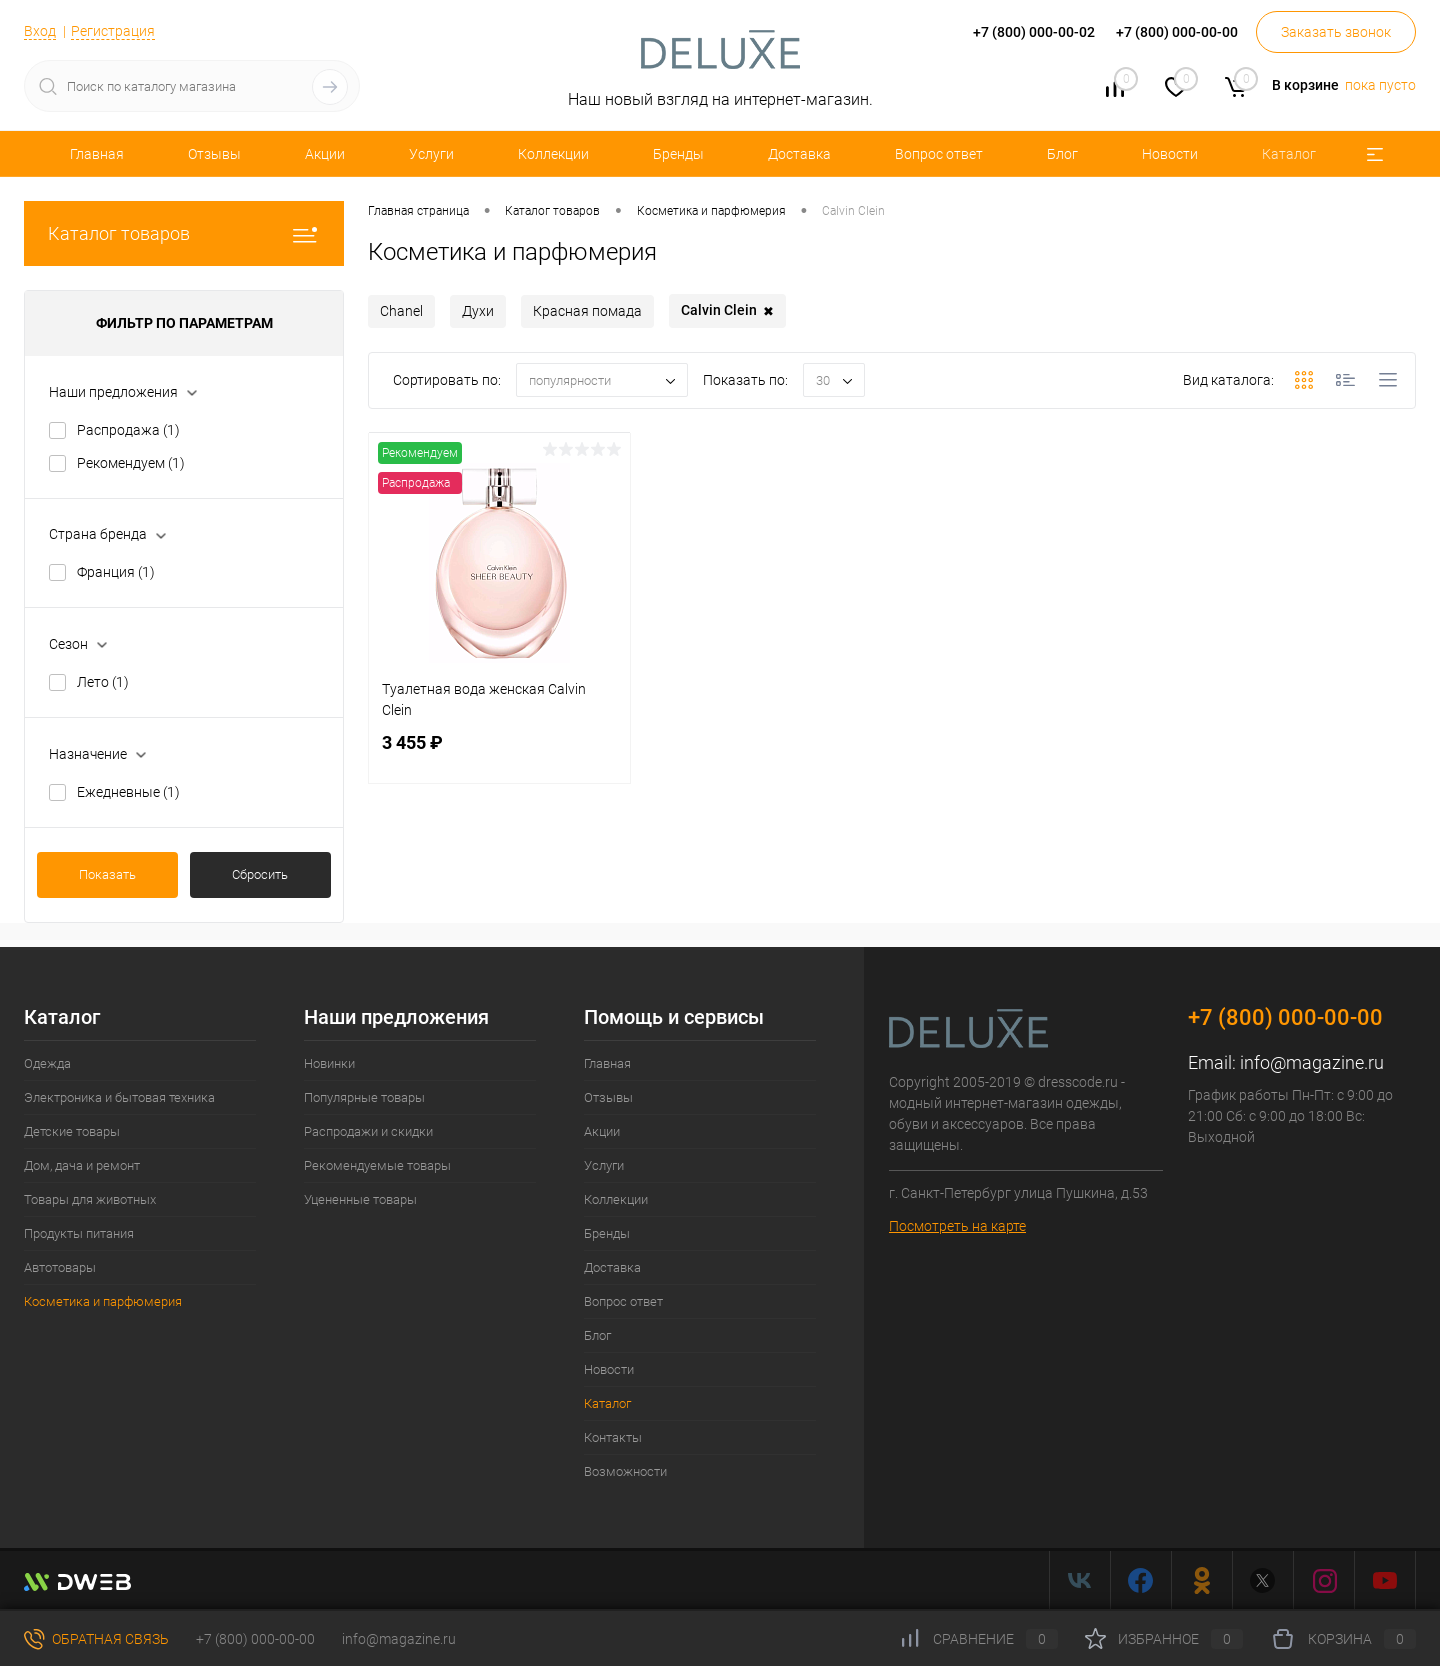 The width and height of the screenshot is (1440, 1666). I want to click on +7 (800) 000-00-00, so click(255, 1639).